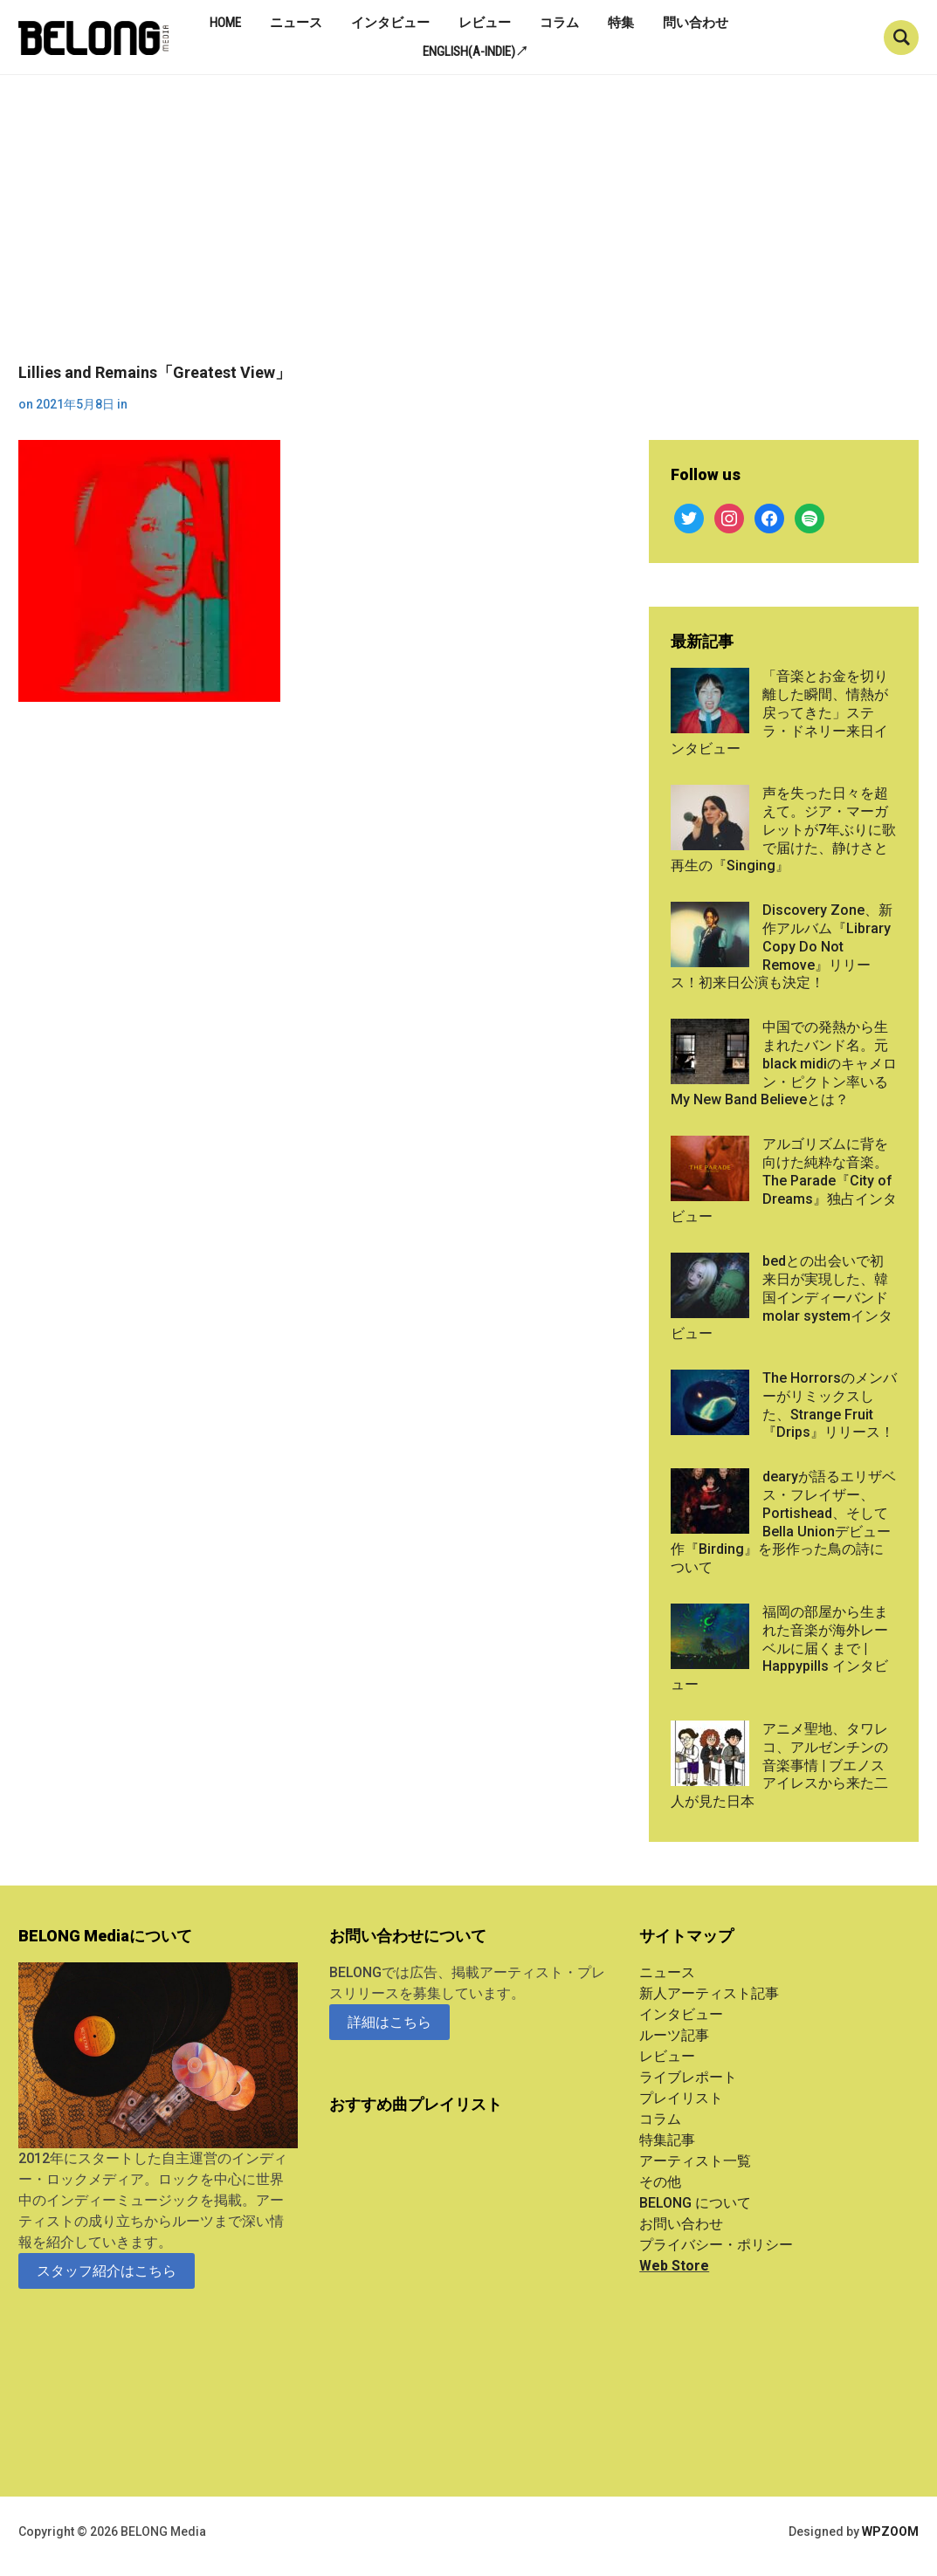 Image resolution: width=937 pixels, height=2576 pixels. I want to click on Discovery Zone、新作アルバム『Library Copy Do Not Remove』リリース！初来日公演も決定！, so click(781, 946).